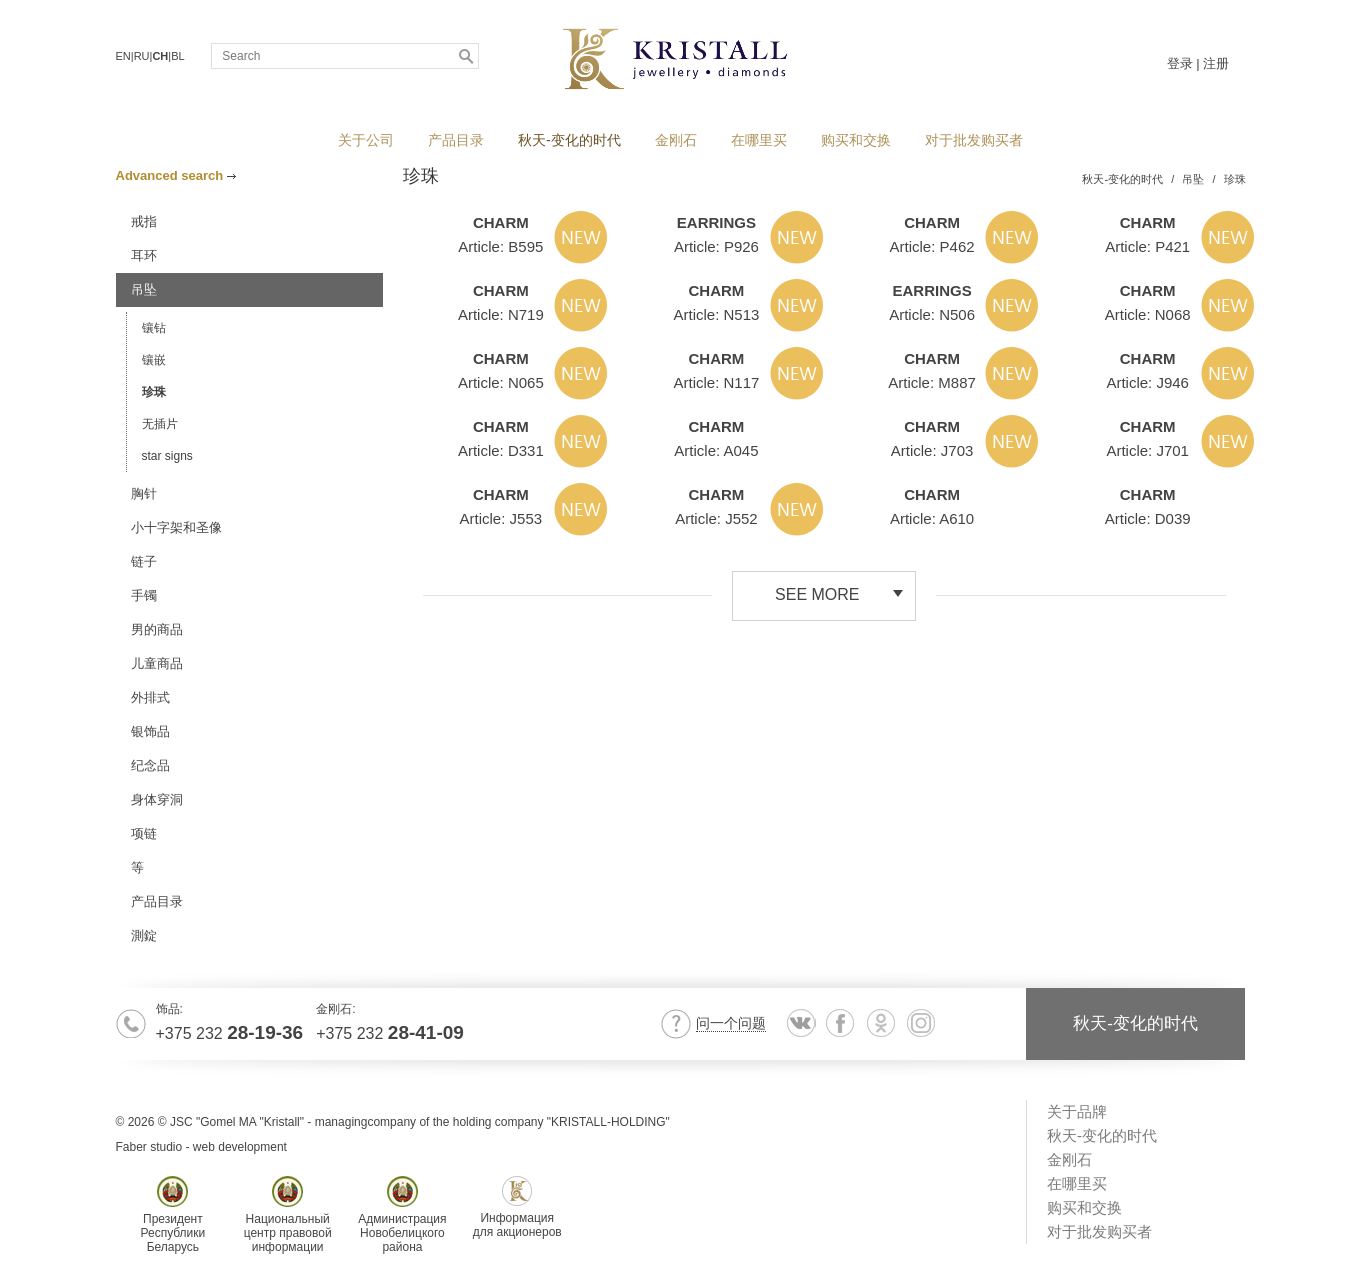  Describe the element at coordinates (150, 697) in the screenshot. I see `外排式` at that location.